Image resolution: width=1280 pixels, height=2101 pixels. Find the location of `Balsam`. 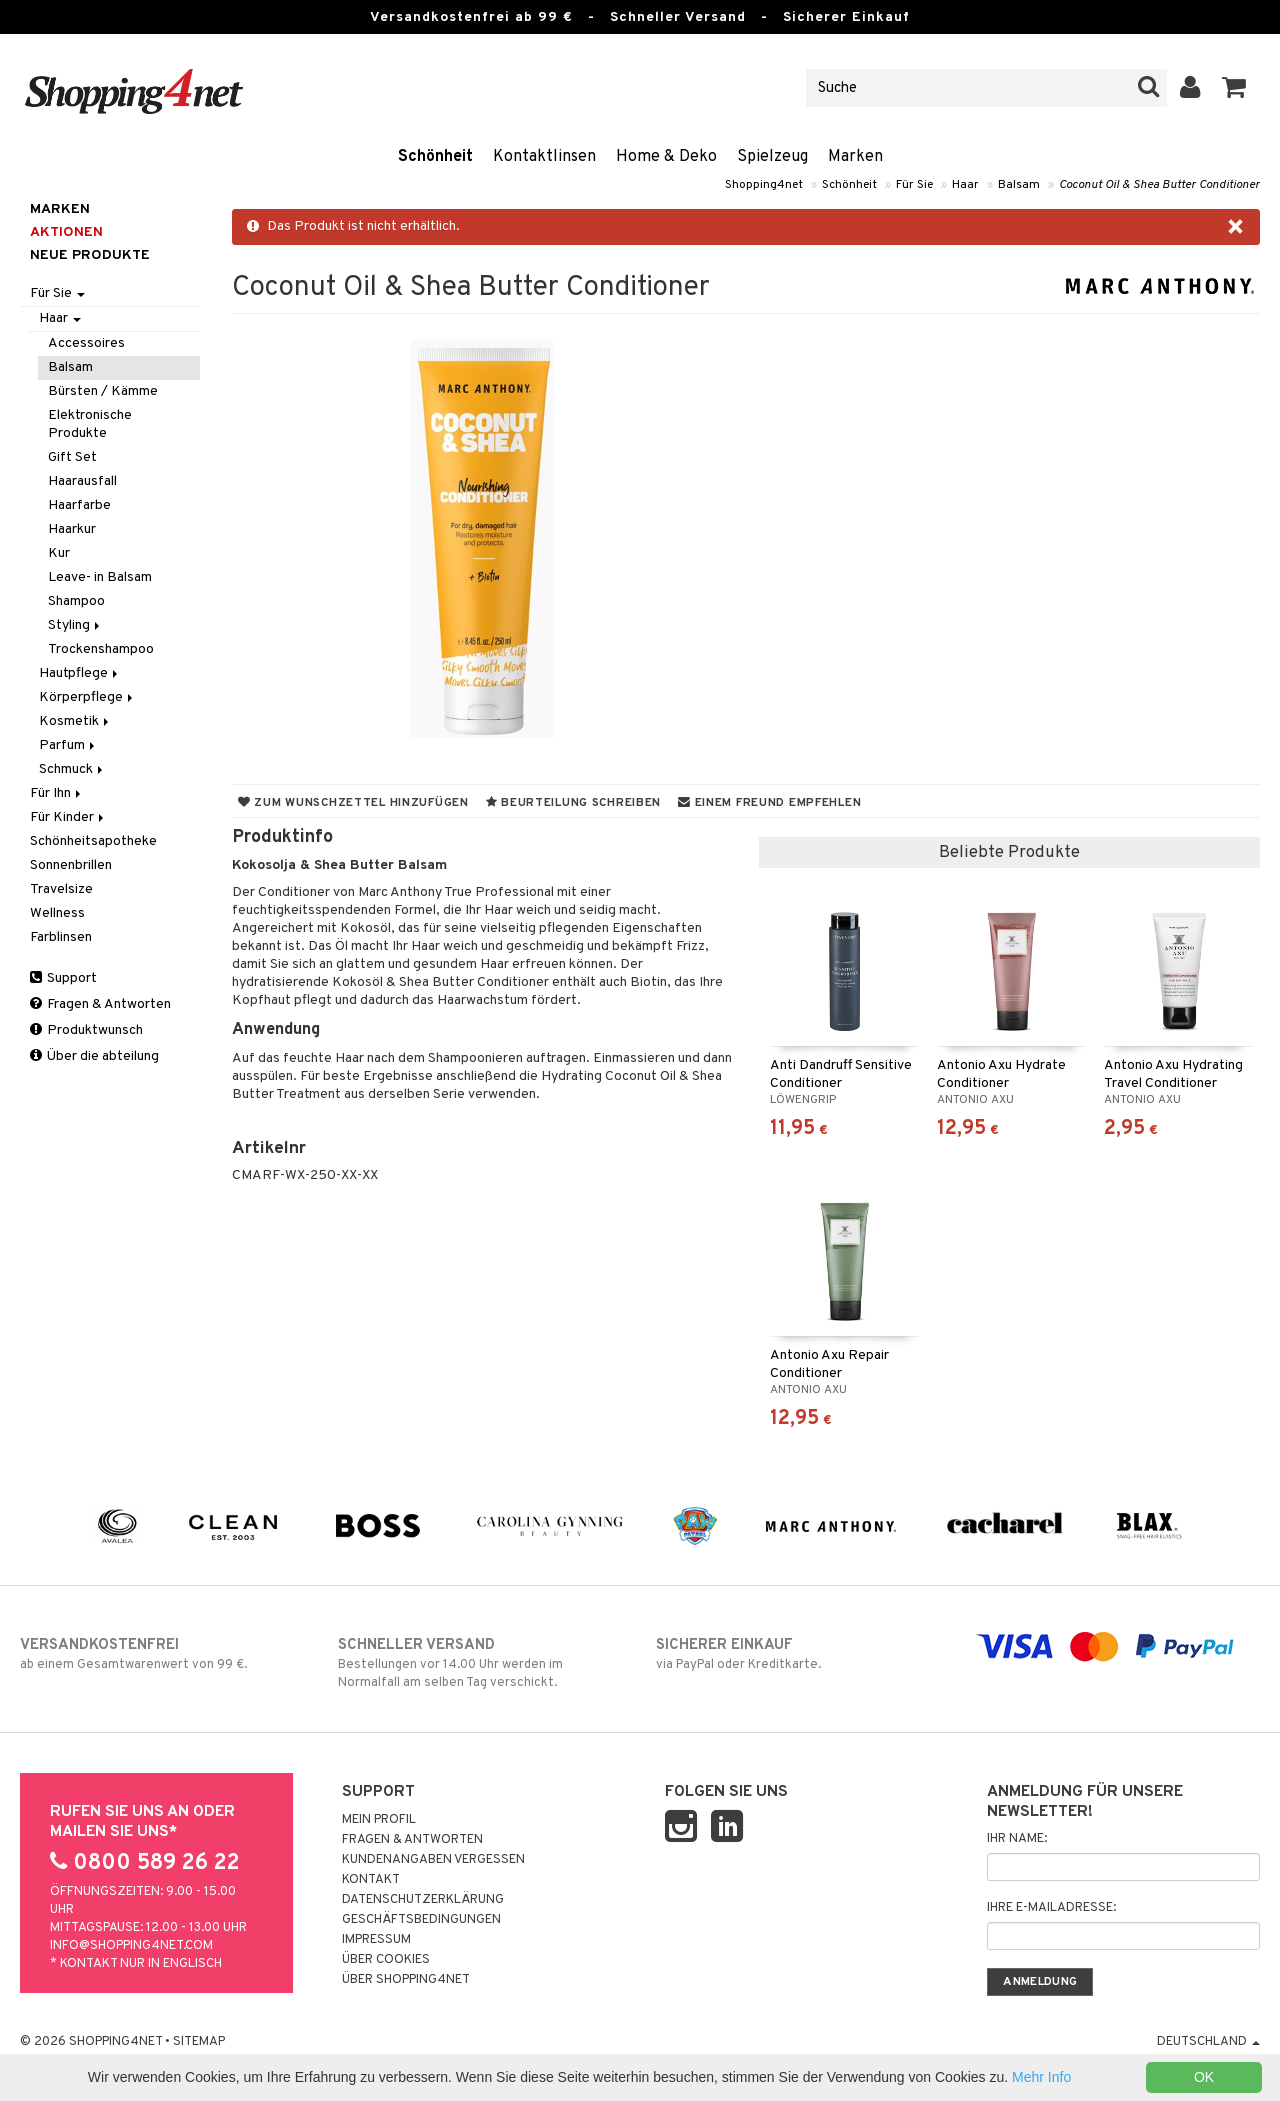

Balsam is located at coordinates (1019, 185).